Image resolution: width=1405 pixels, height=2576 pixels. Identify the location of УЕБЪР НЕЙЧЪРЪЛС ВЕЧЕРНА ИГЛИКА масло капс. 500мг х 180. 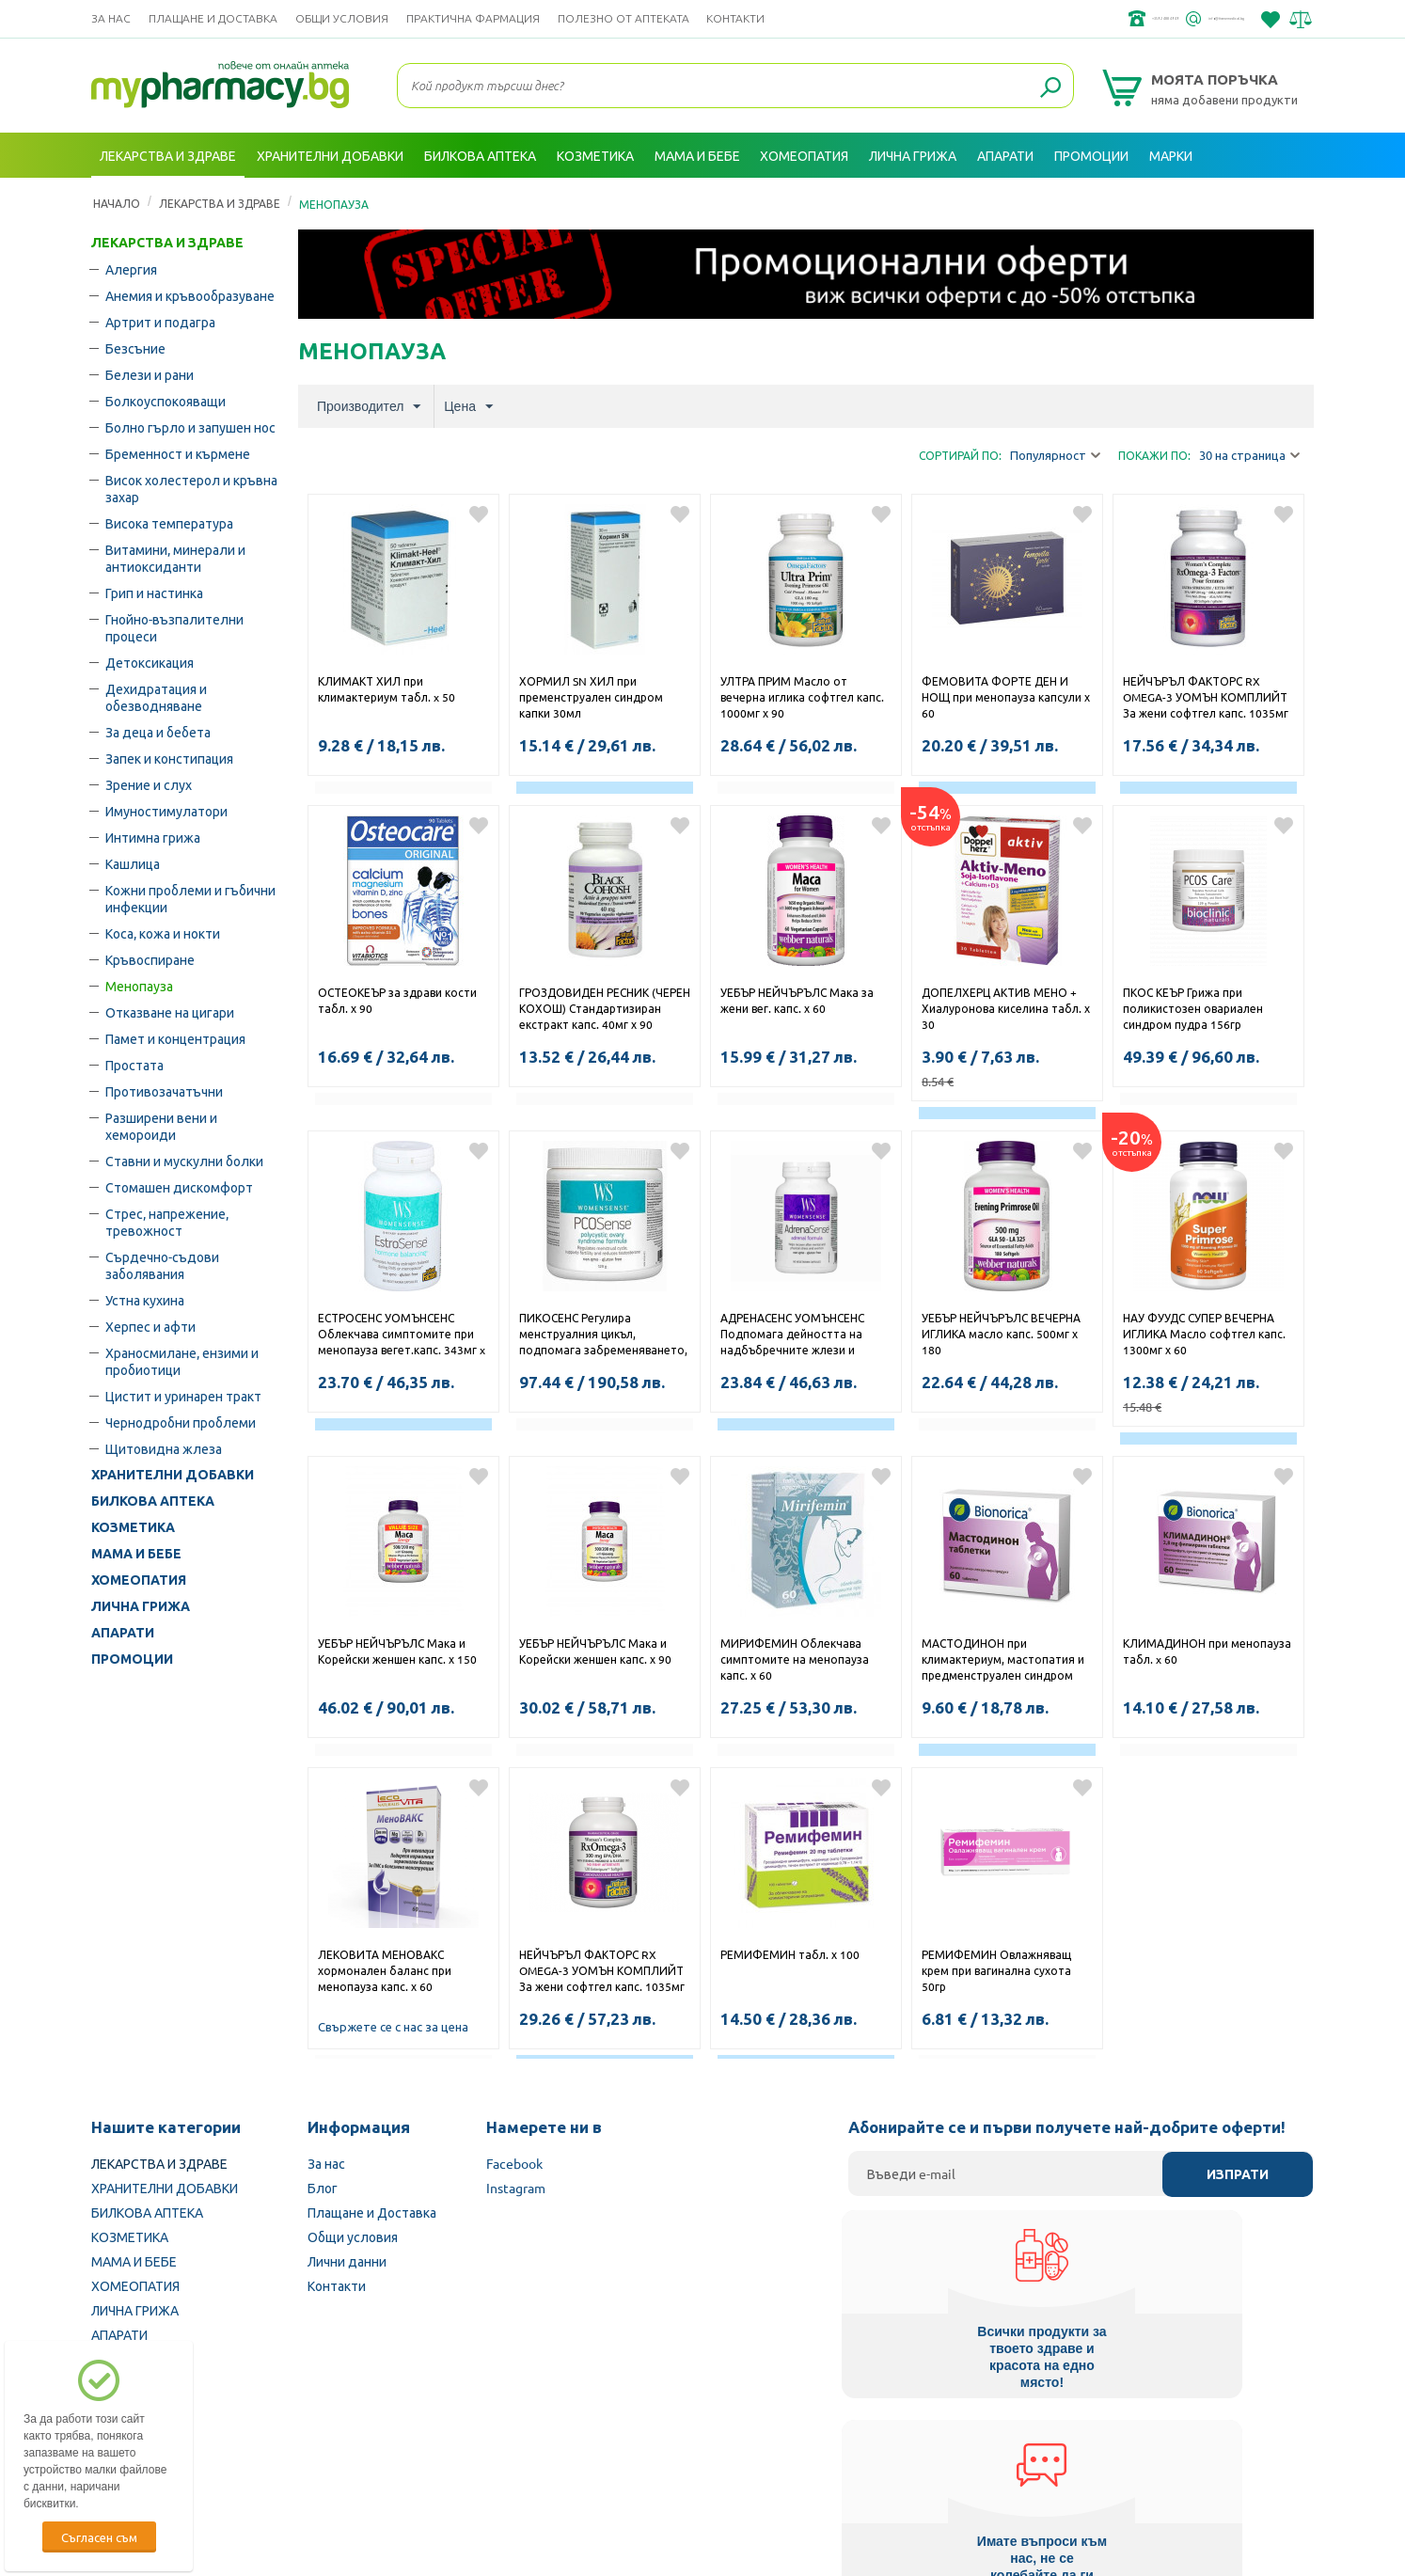
(1001, 1333).